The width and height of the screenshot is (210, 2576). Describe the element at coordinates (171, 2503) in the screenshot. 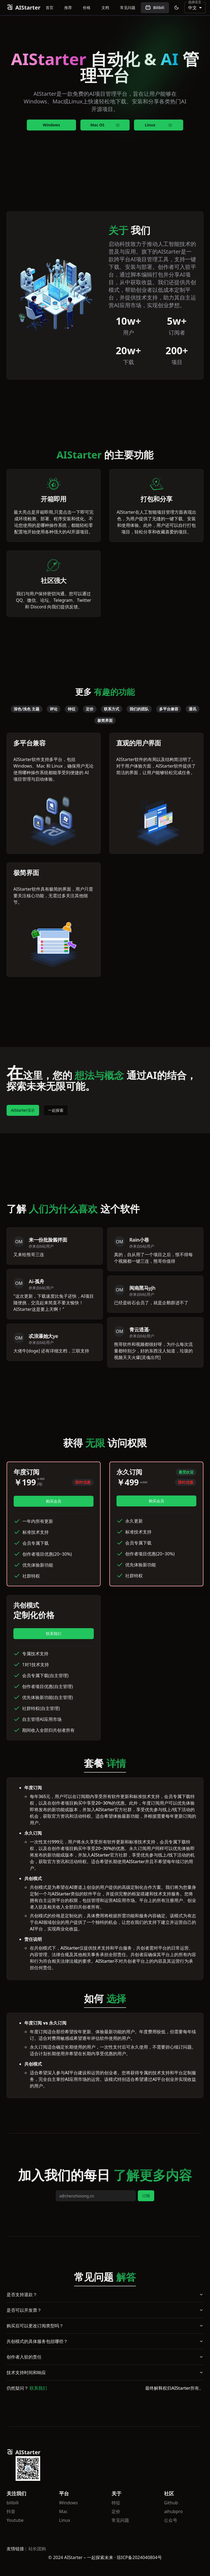

I see `Github` at that location.